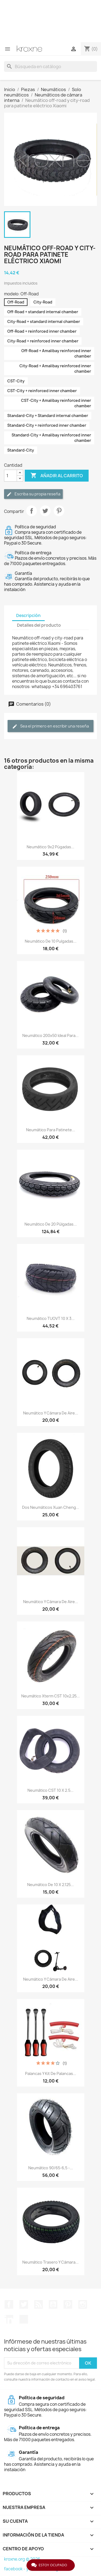 The width and height of the screenshot is (101, 2576). Describe the element at coordinates (56, 475) in the screenshot. I see `Añadir al carrito` at that location.